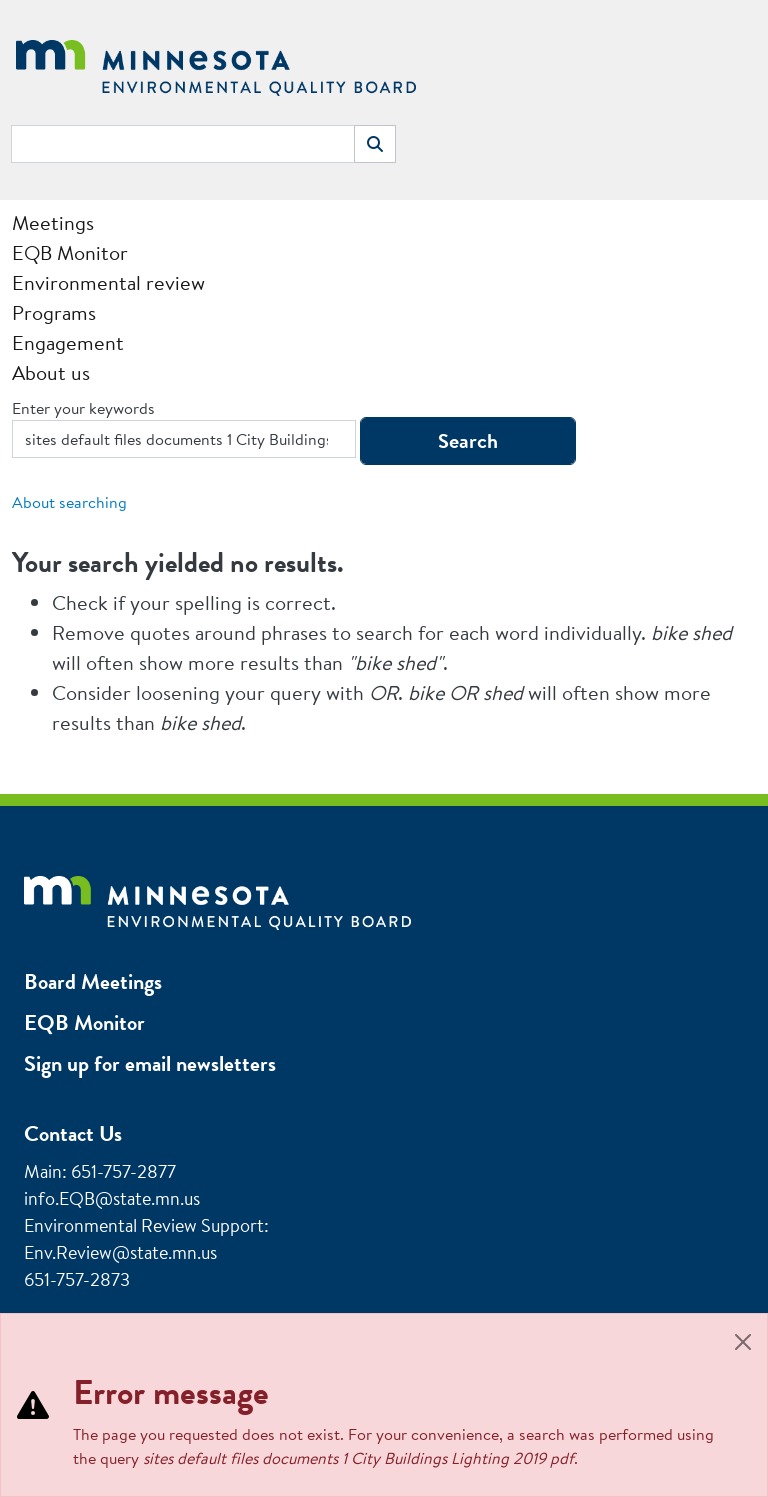 This screenshot has width=768, height=1497. What do you see at coordinates (84, 1022) in the screenshot?
I see `EQB Monitor` at bounding box center [84, 1022].